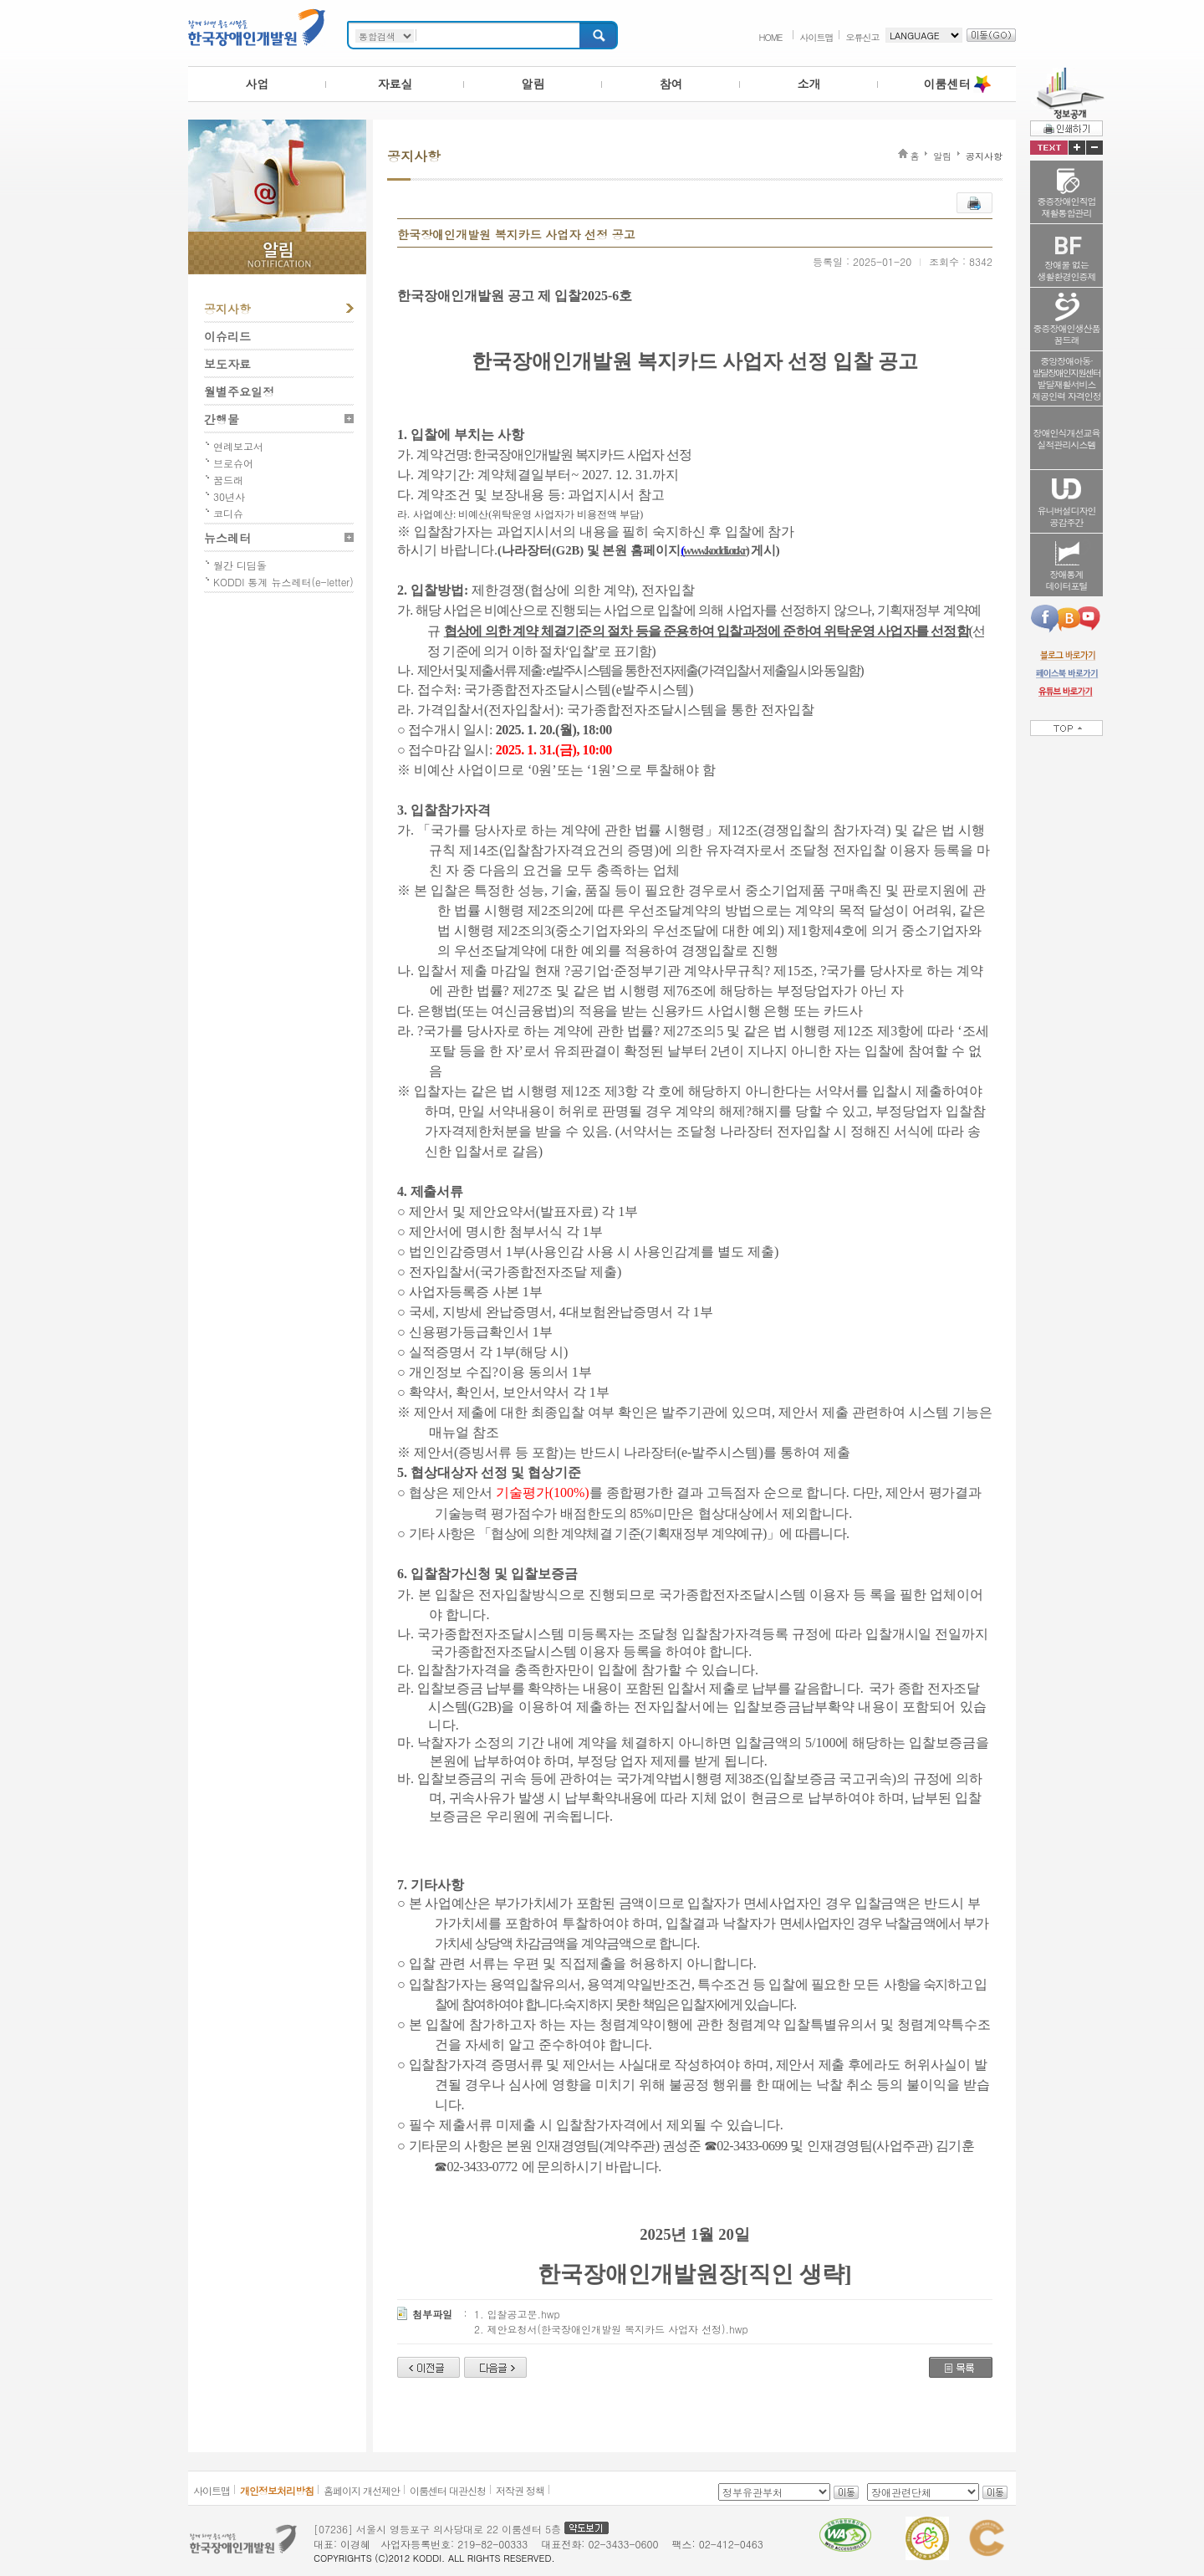  What do you see at coordinates (520, 2490) in the screenshot?
I see `저작권 정책` at bounding box center [520, 2490].